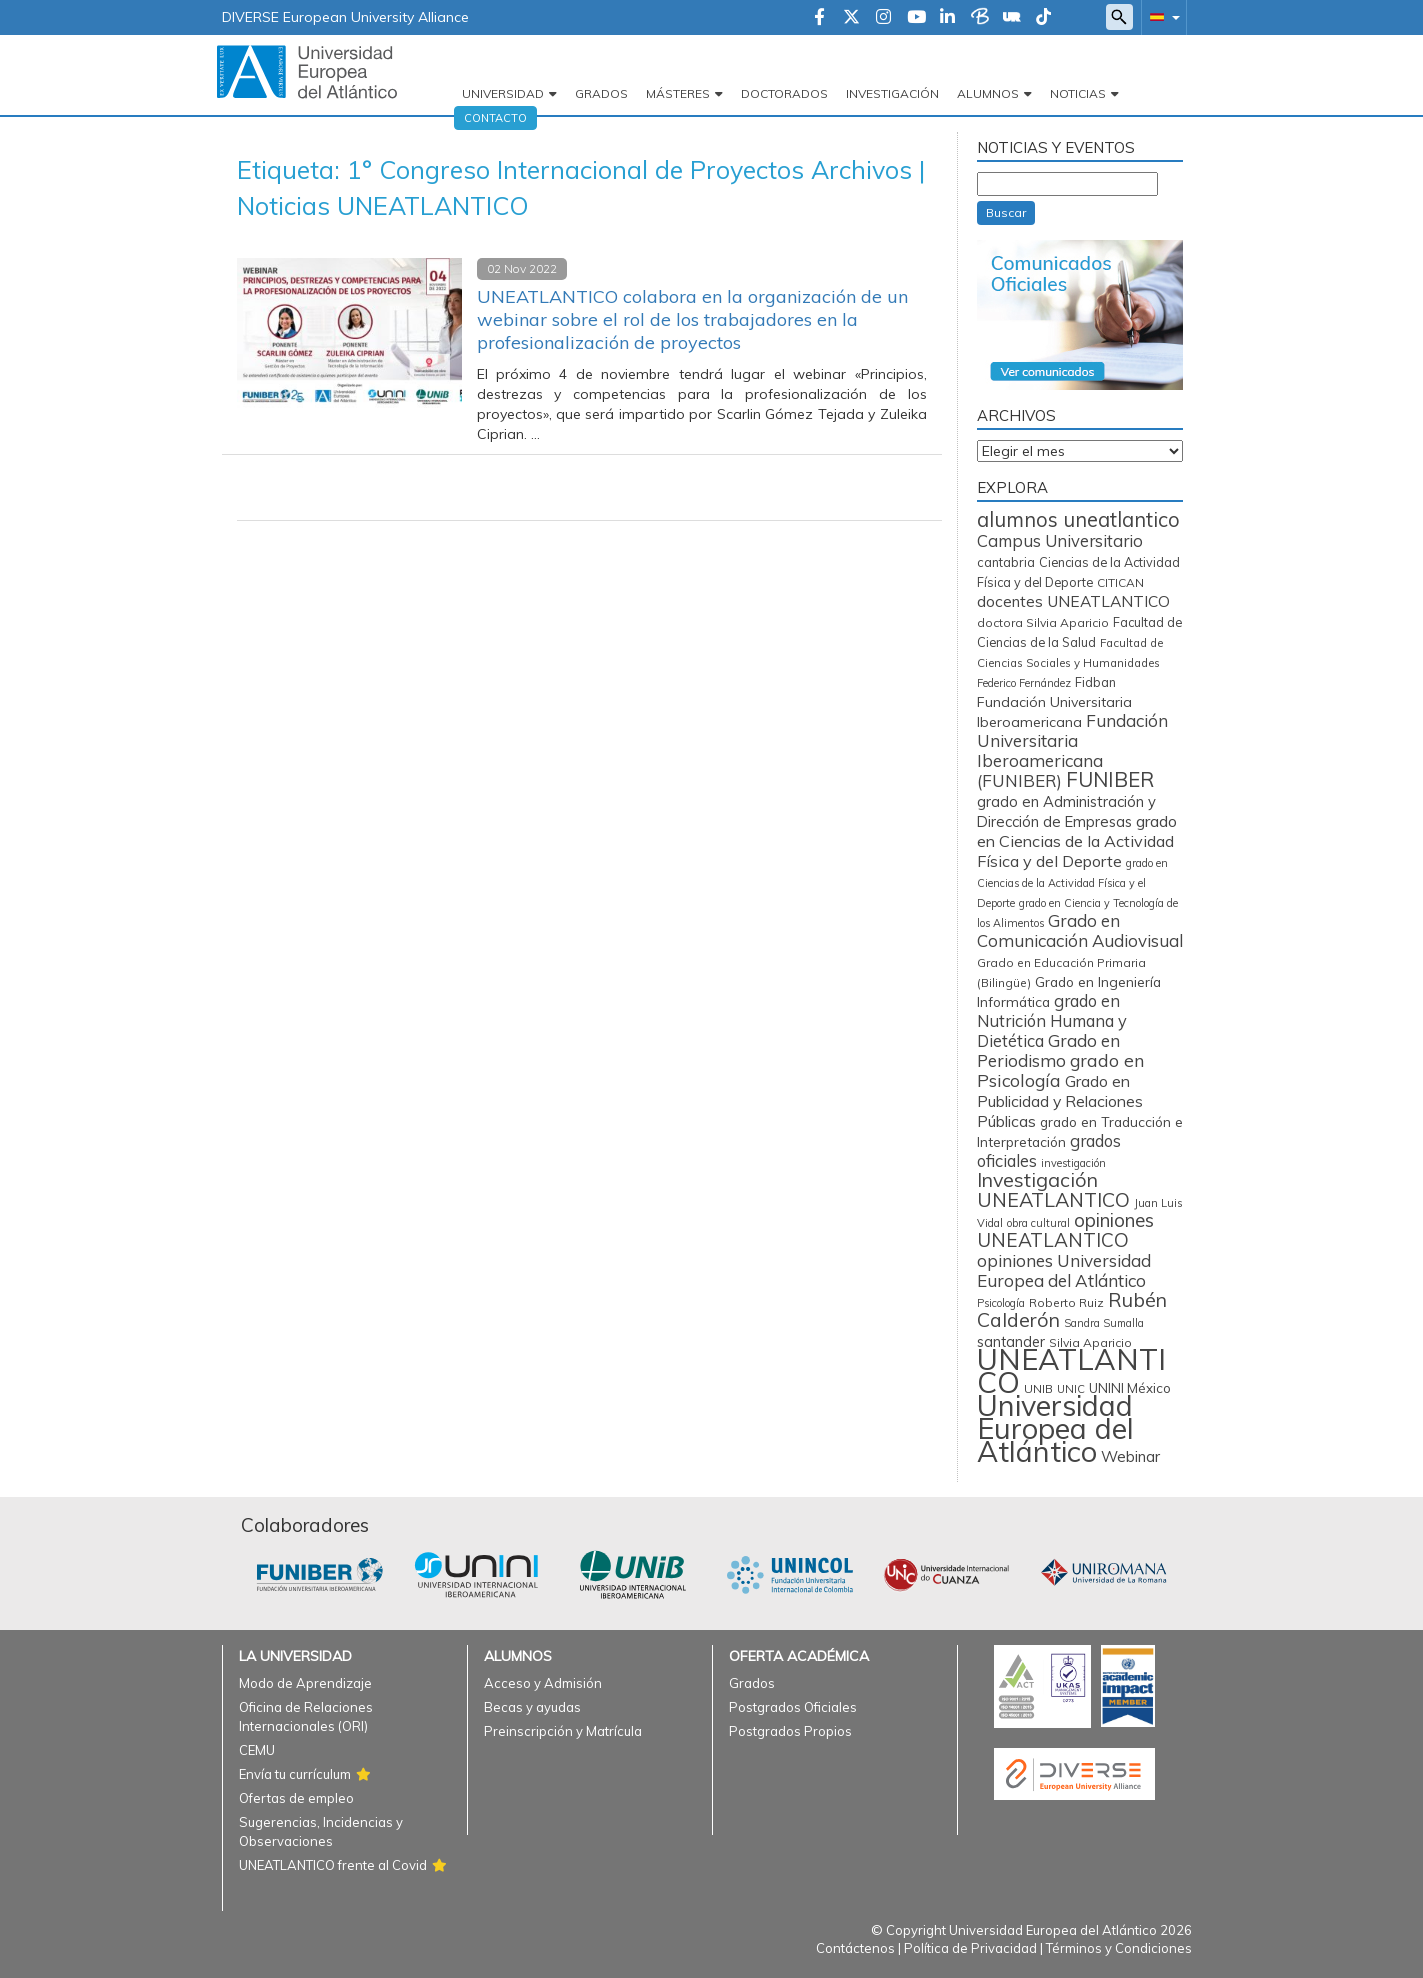 The image size is (1423, 1978). I want to click on Investigación UNEATLANTICO [Investigación UNEATLANTICO (394 elementos)], so click(1053, 1189).